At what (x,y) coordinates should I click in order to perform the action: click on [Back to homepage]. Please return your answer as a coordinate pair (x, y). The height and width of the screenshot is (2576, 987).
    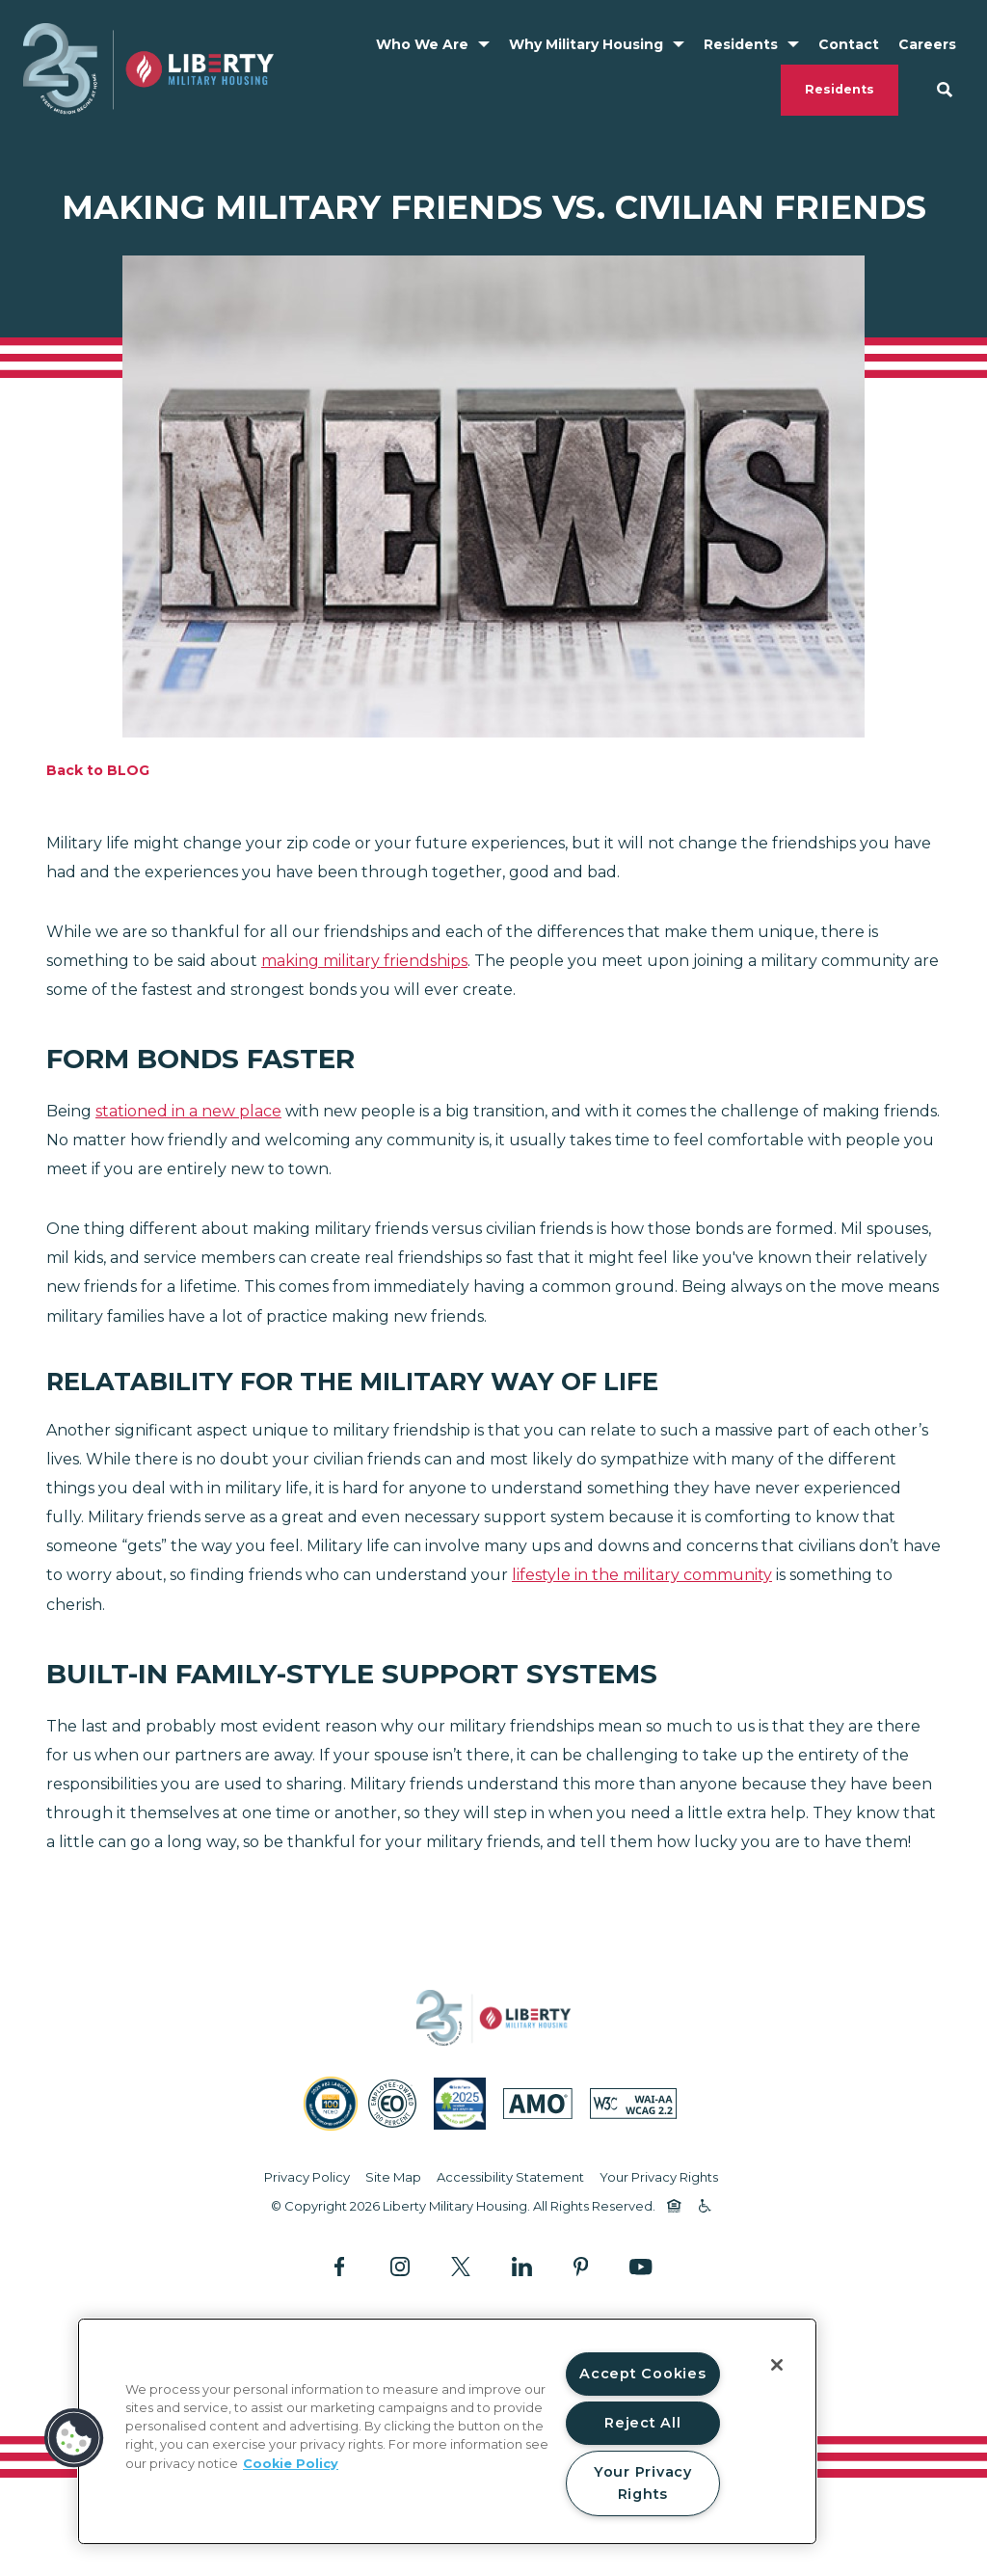
    Looking at the image, I should click on (148, 69).